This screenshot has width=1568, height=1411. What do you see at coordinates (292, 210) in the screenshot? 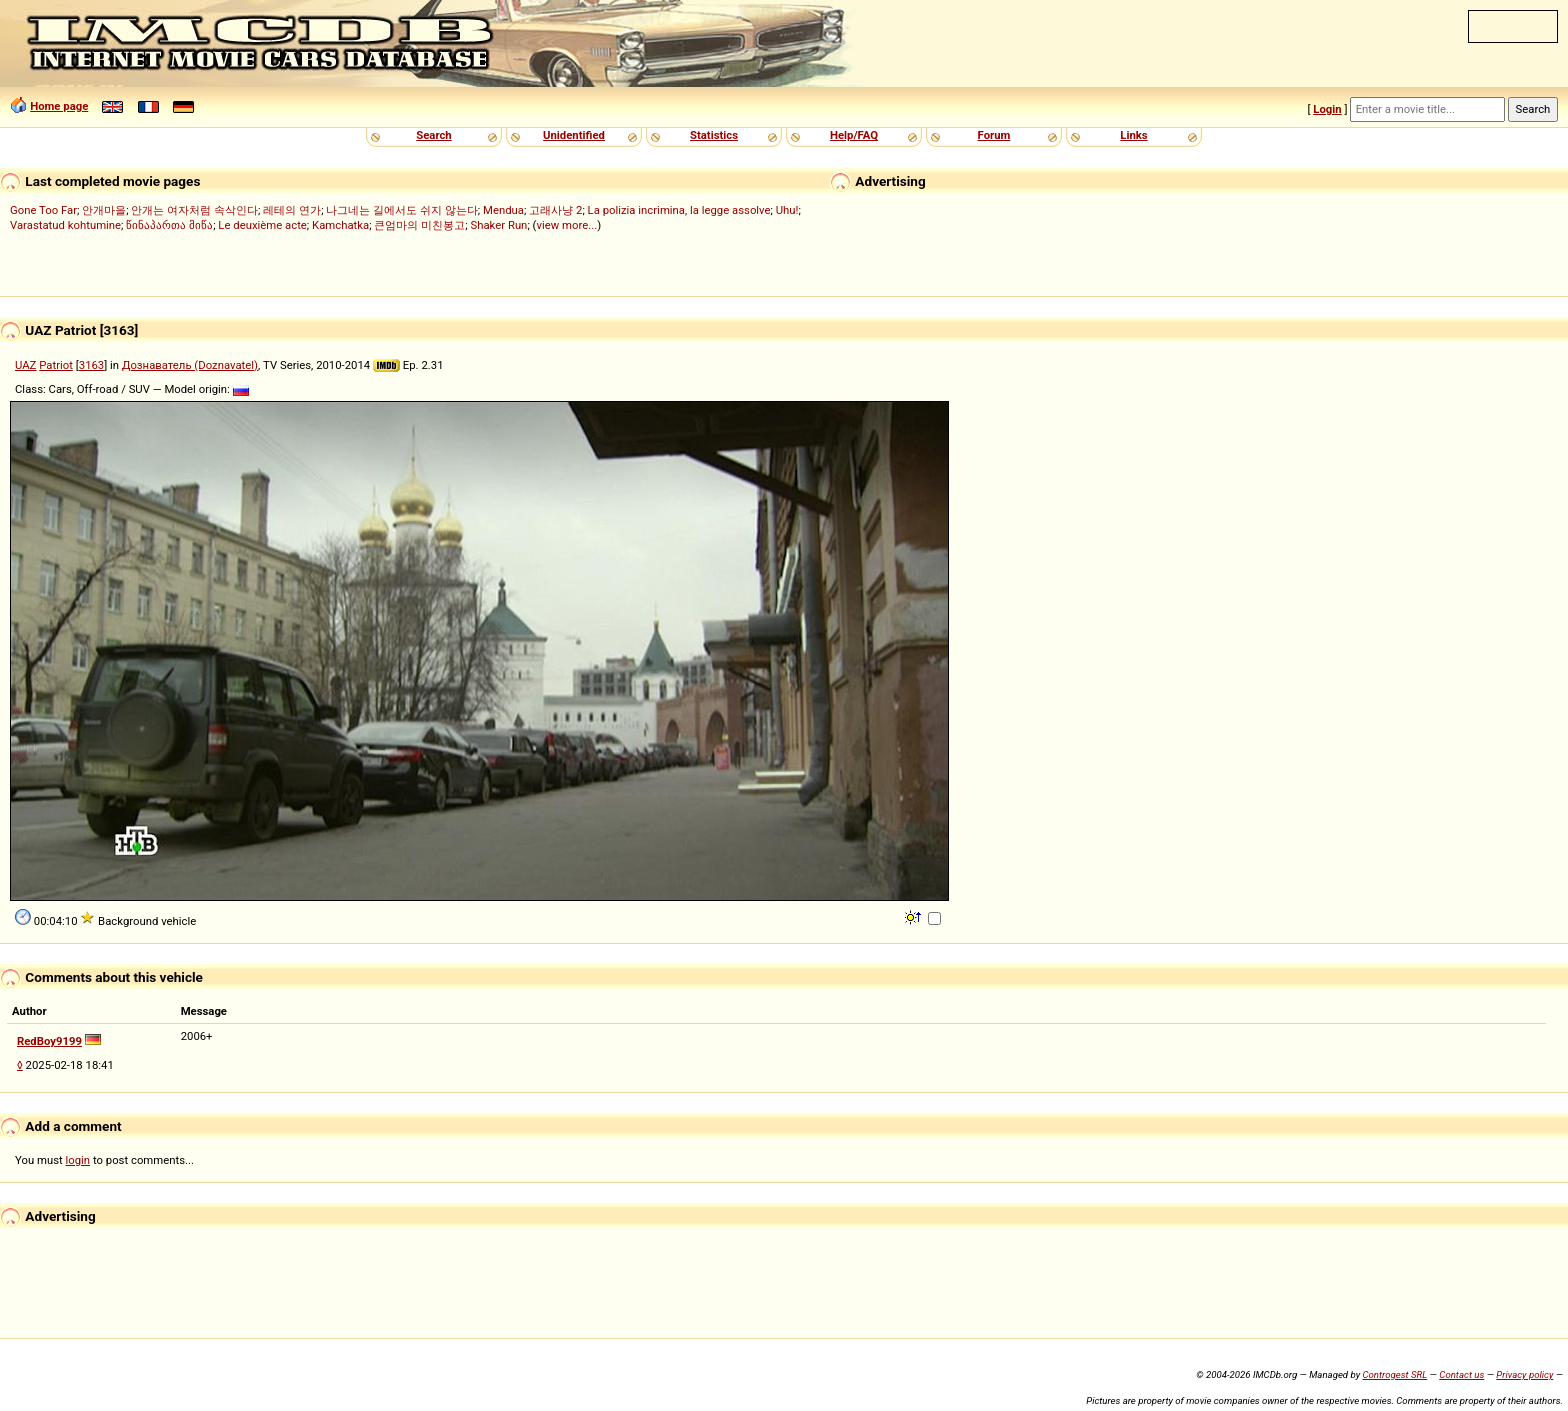
I see `레테의 연가` at bounding box center [292, 210].